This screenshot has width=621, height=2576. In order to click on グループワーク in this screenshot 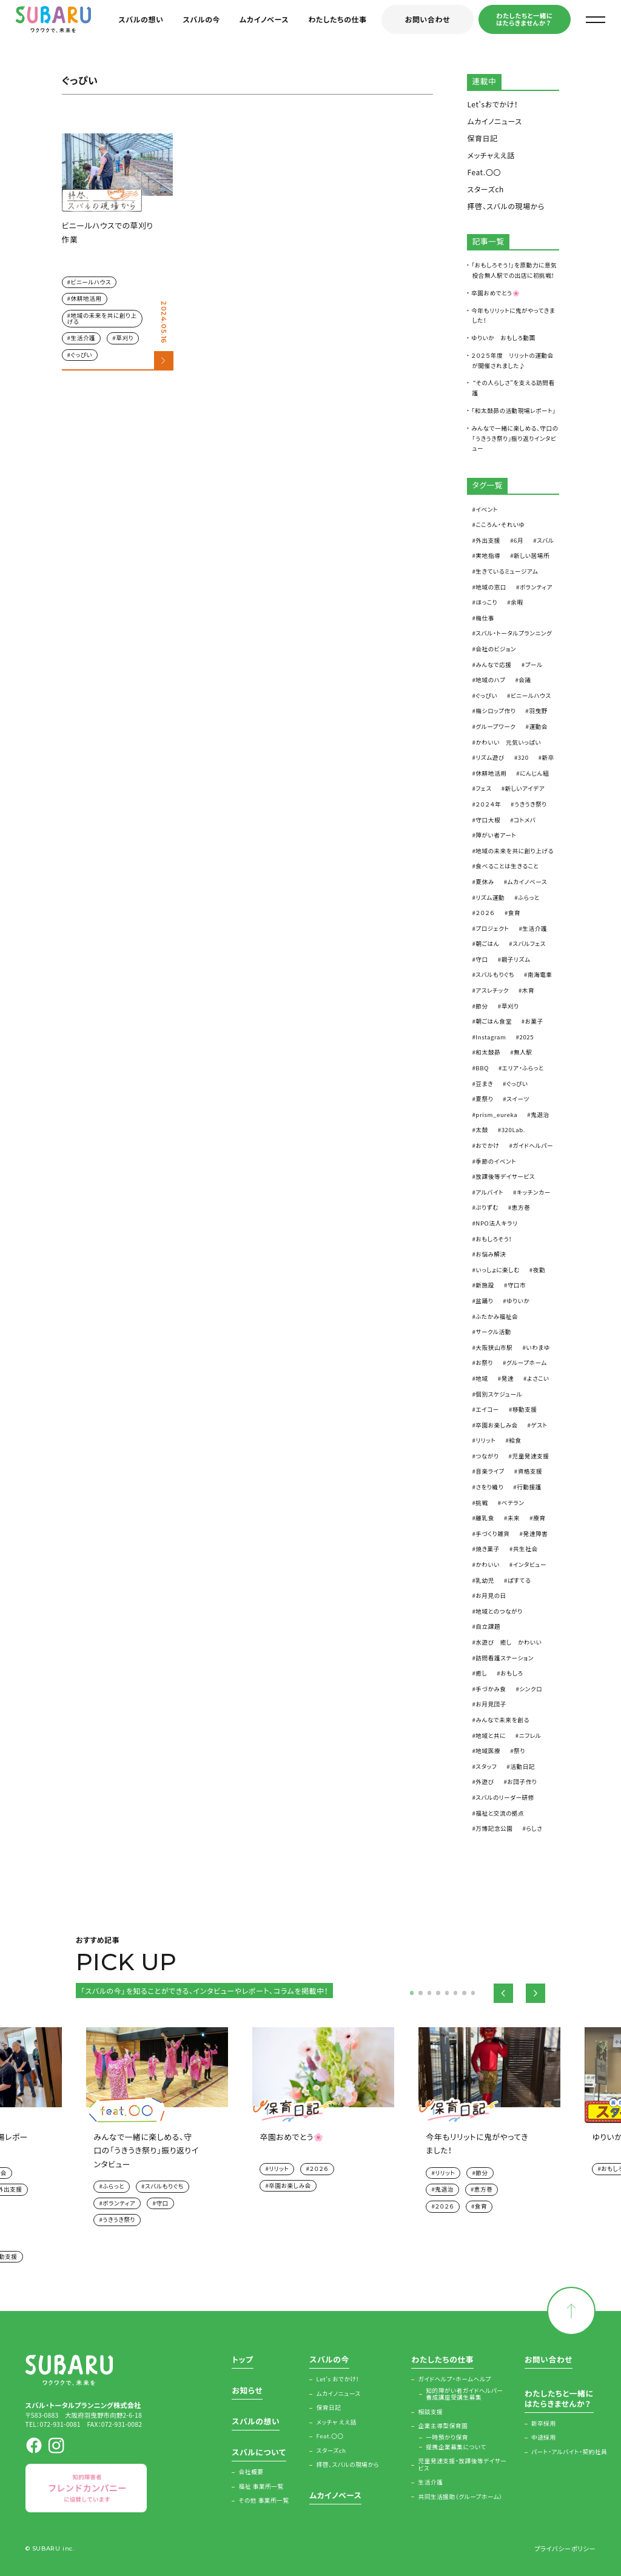, I will do `click(495, 726)`.